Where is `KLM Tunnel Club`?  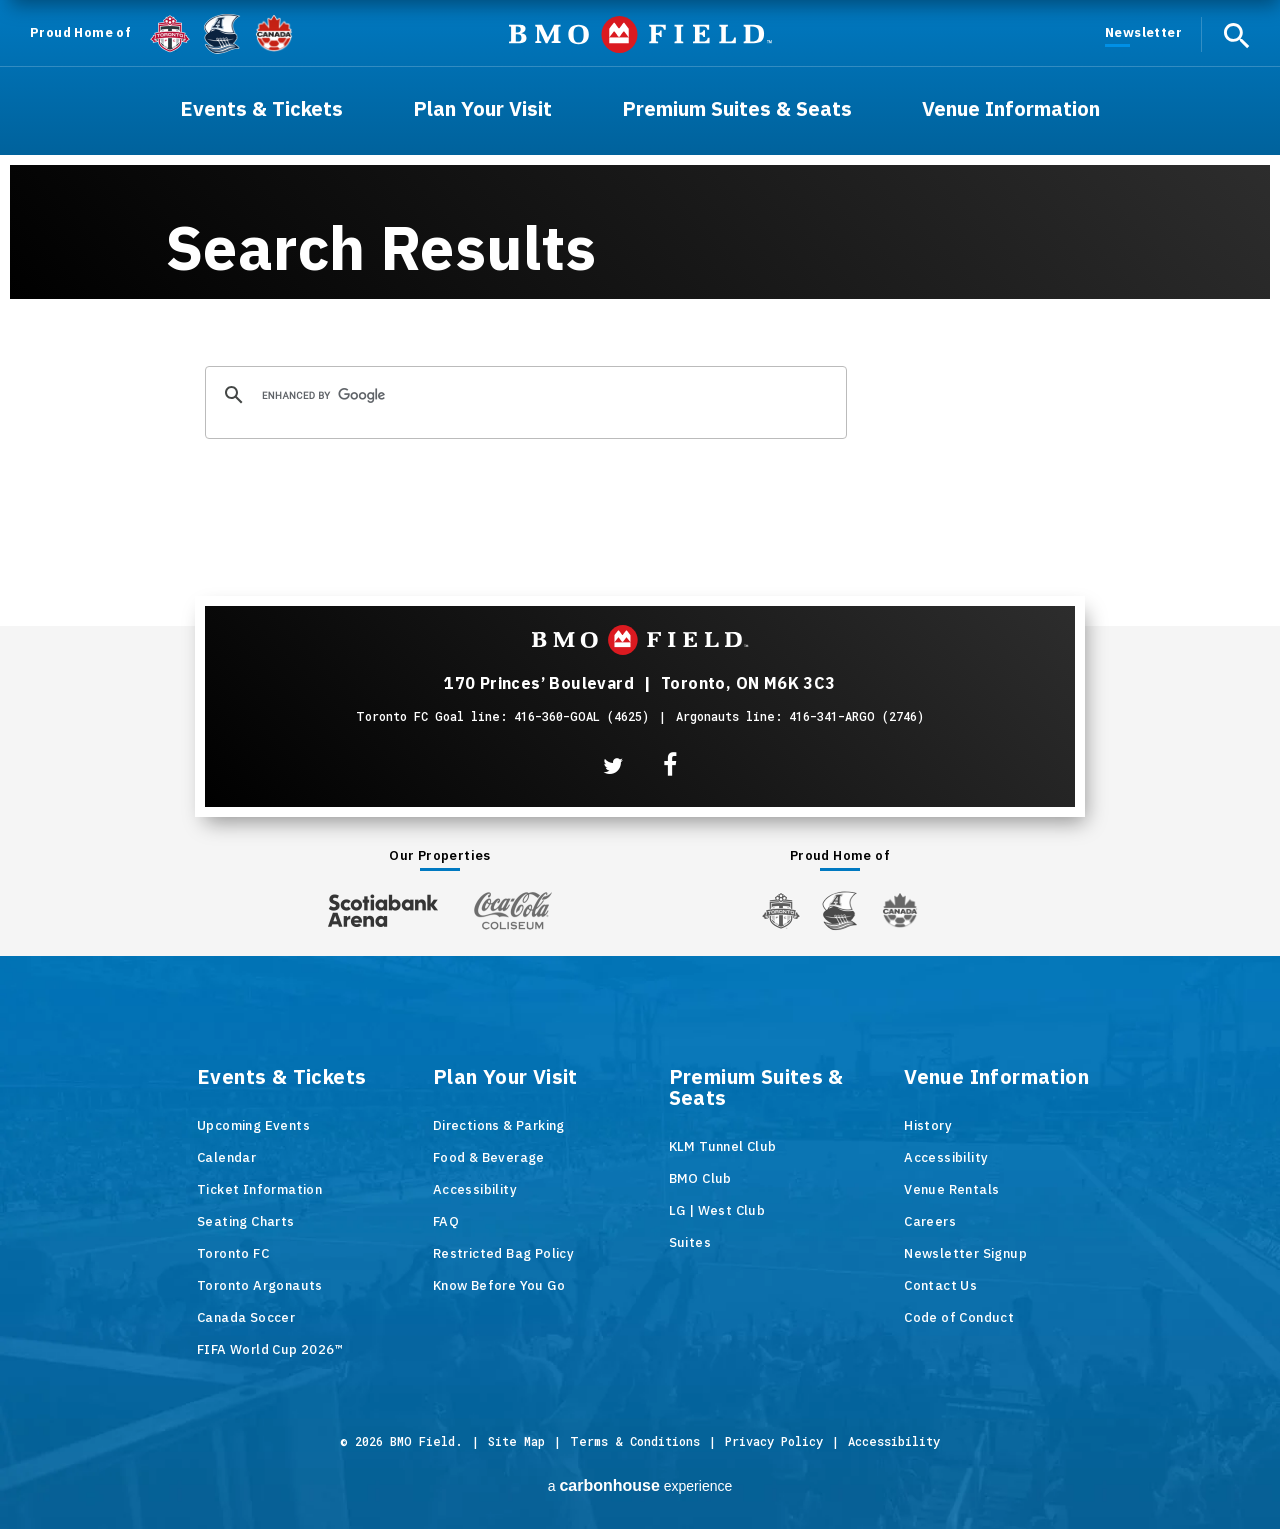 KLM Tunnel Club is located at coordinates (723, 1146).